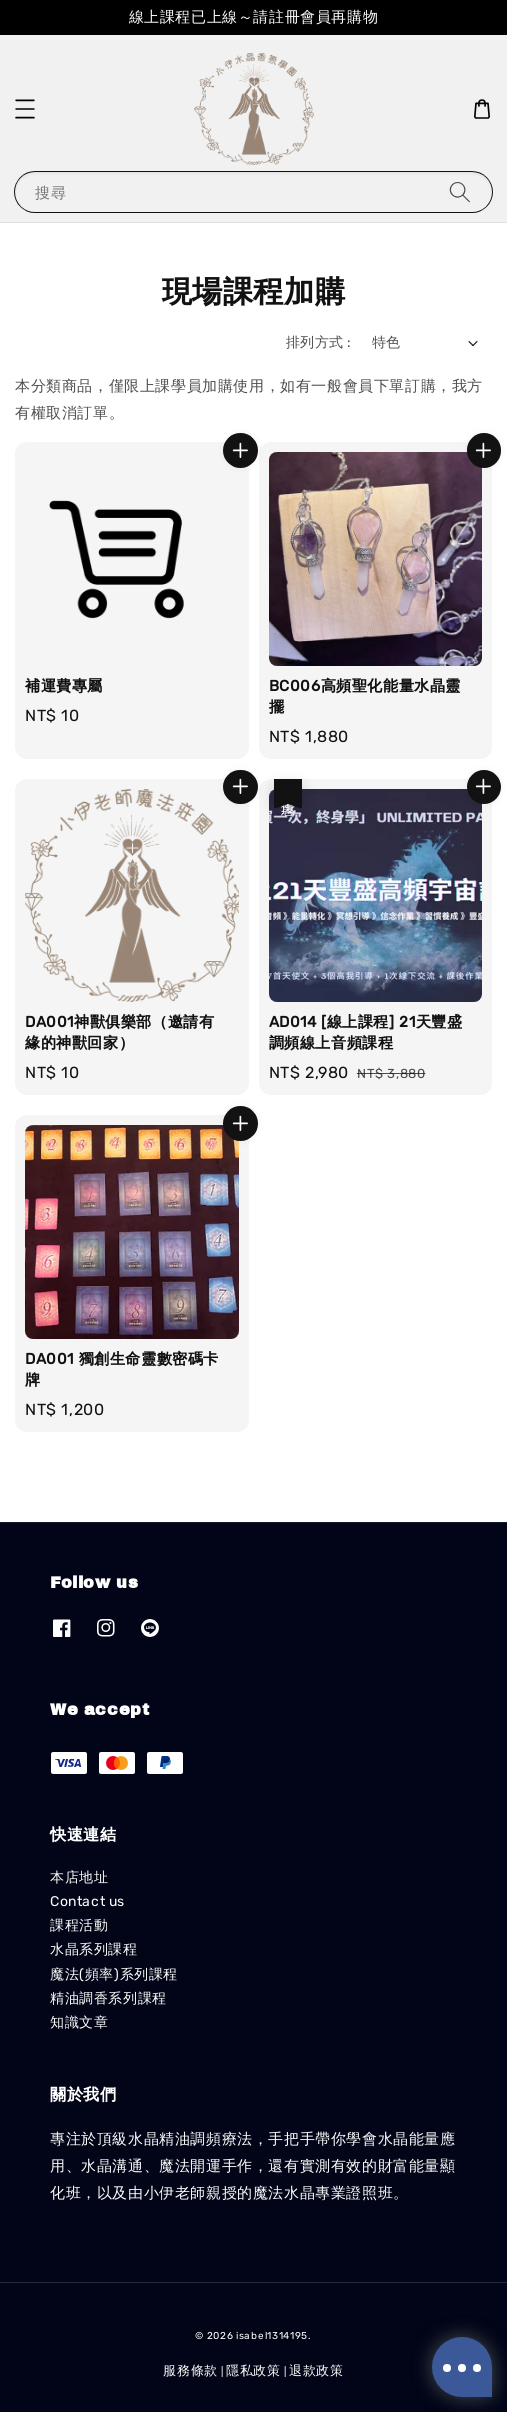  I want to click on [搜尋], so click(460, 191).